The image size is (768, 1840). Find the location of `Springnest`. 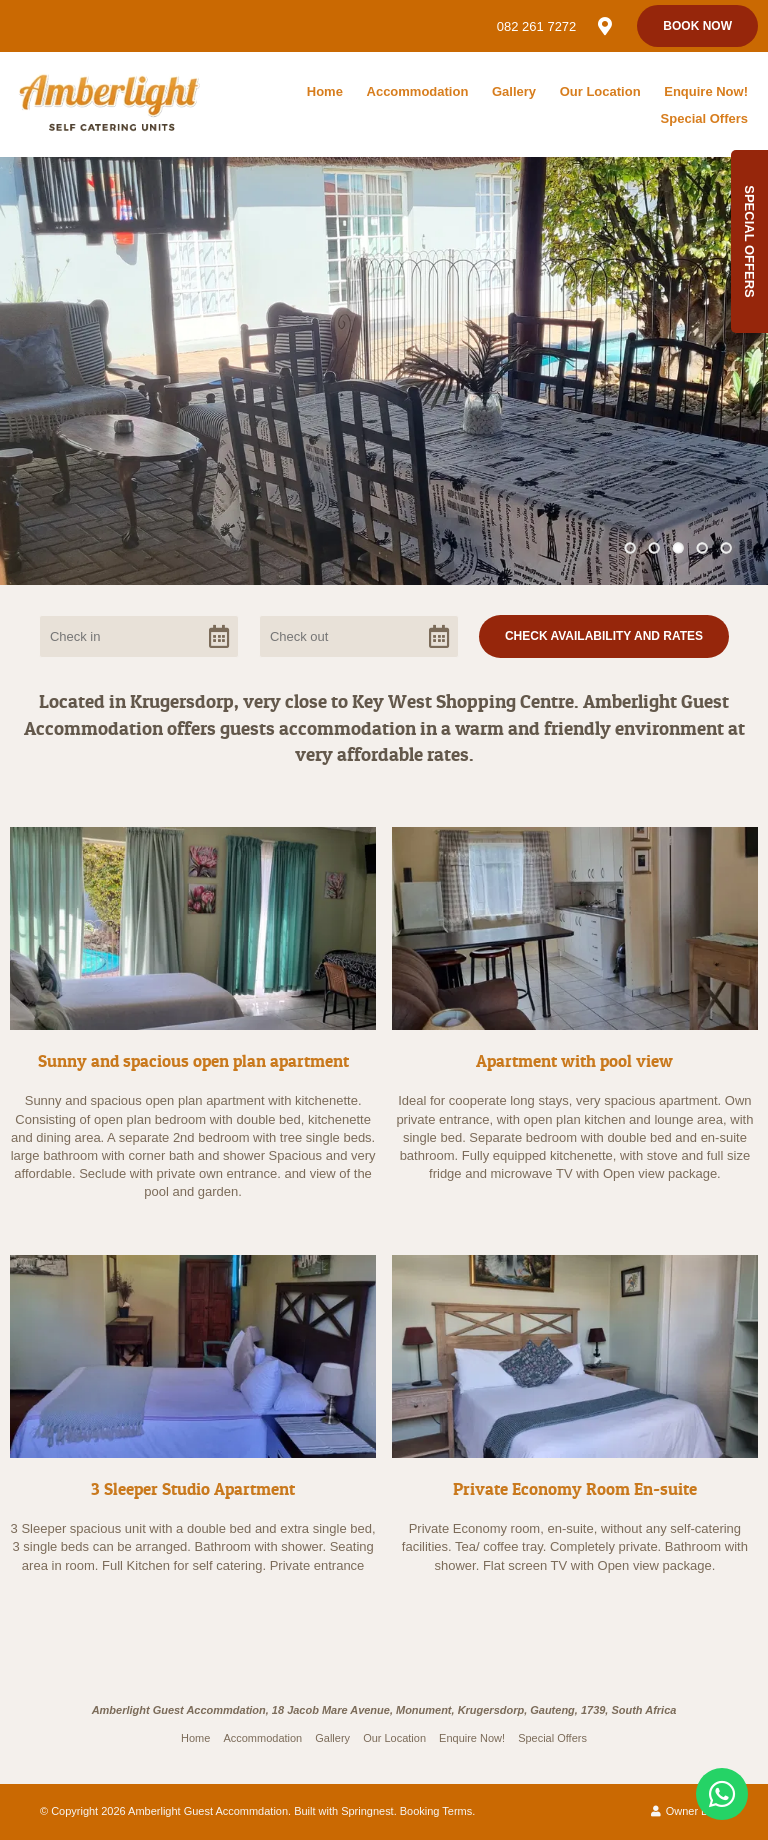

Springnest is located at coordinates (367, 1811).